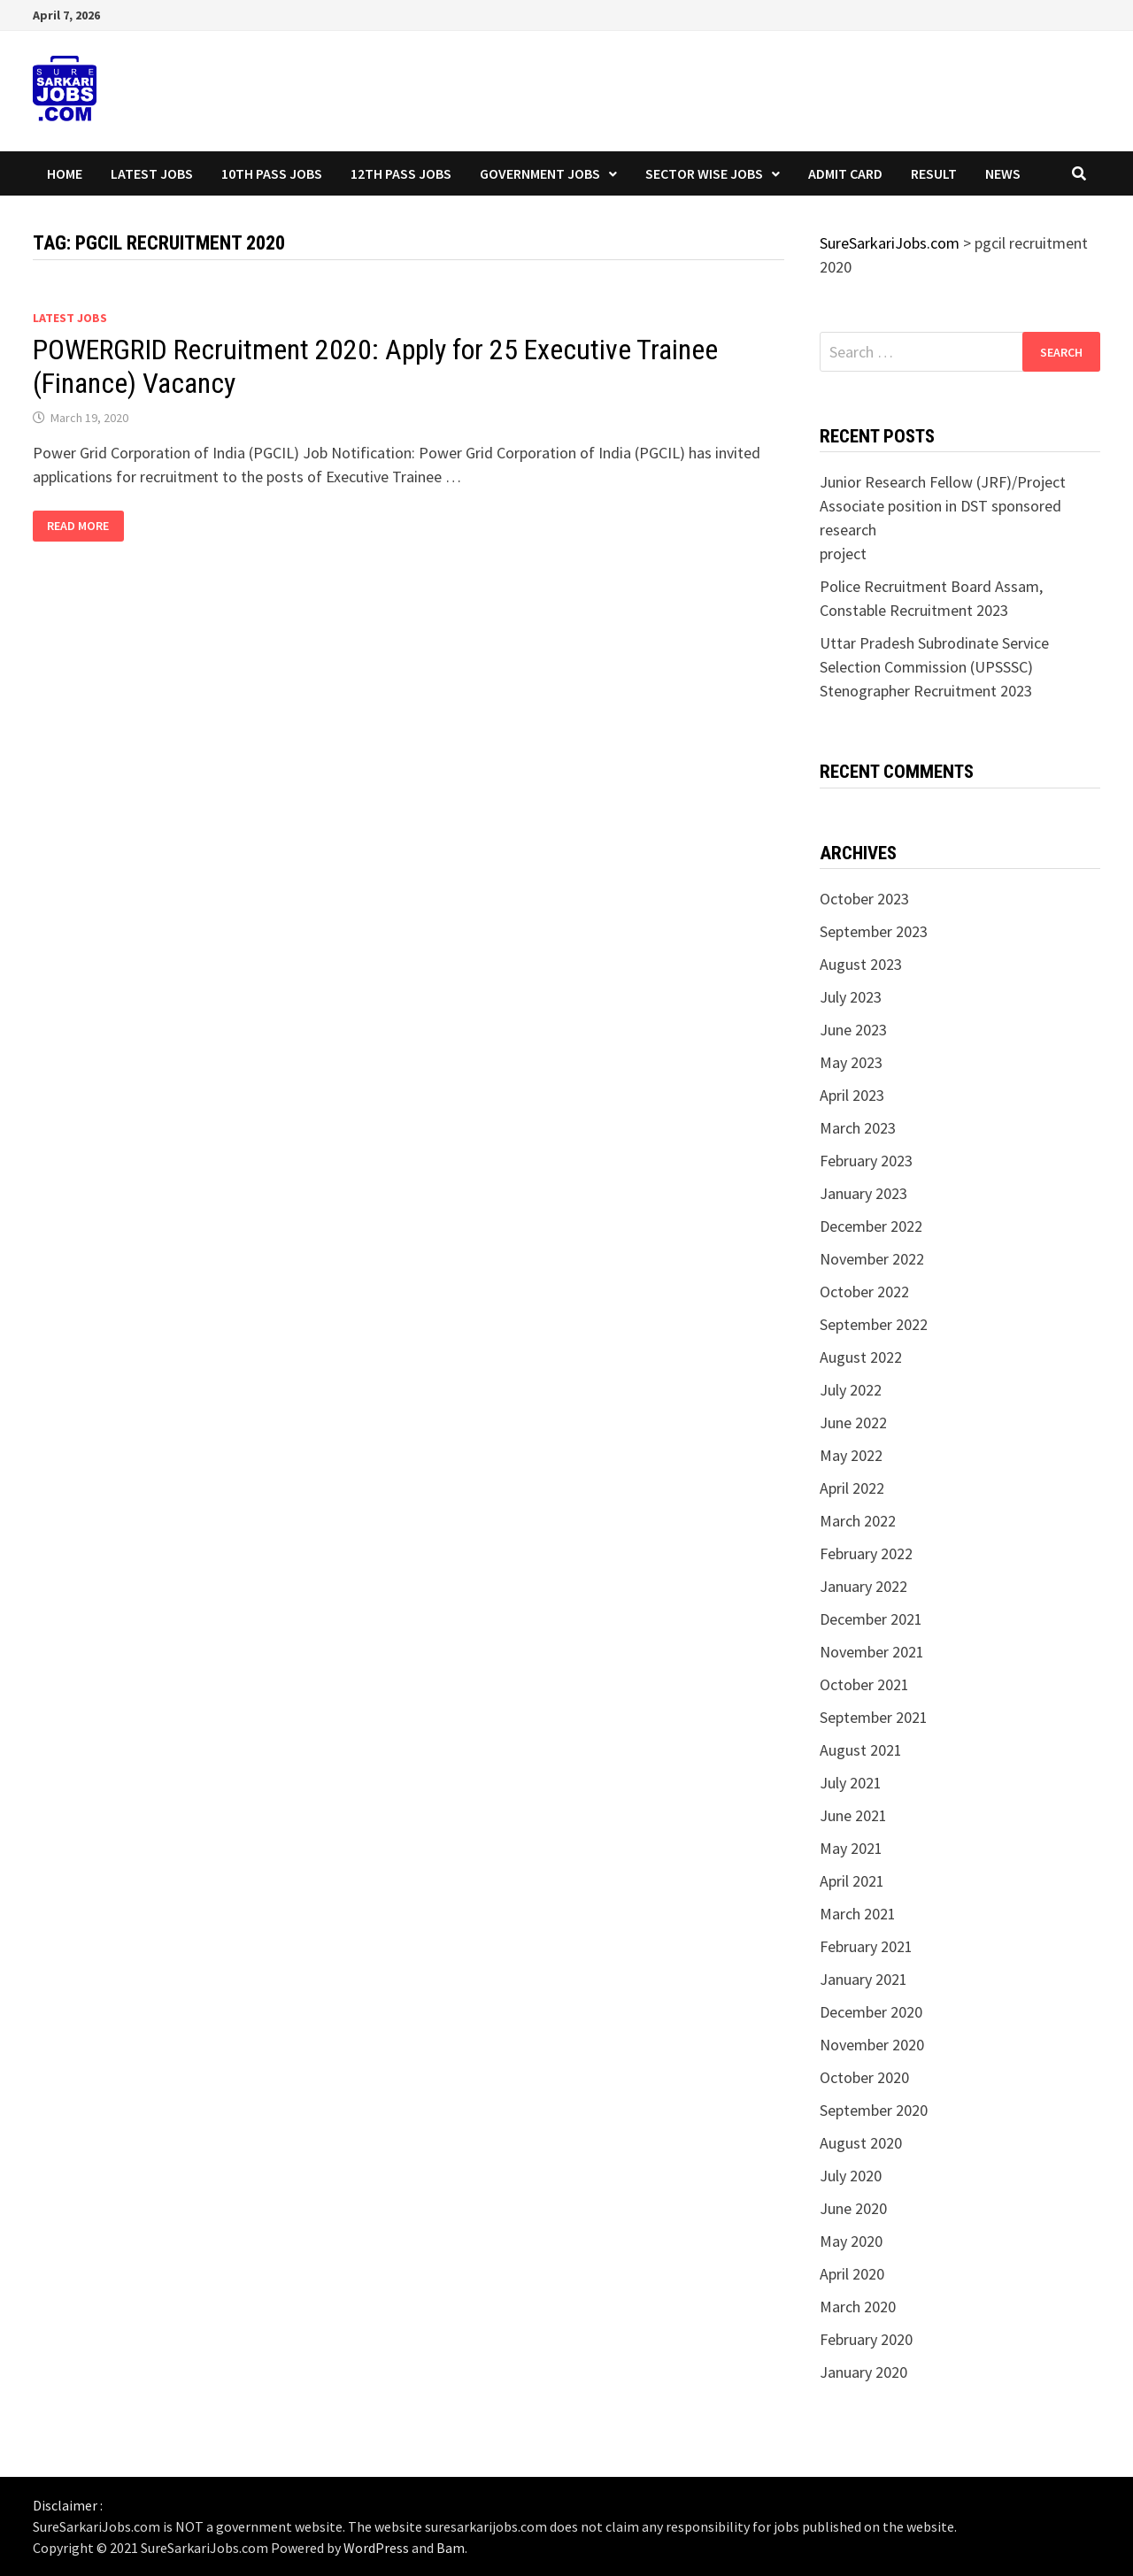 This screenshot has height=2576, width=1133. Describe the element at coordinates (851, 1390) in the screenshot. I see `July 2022` at that location.